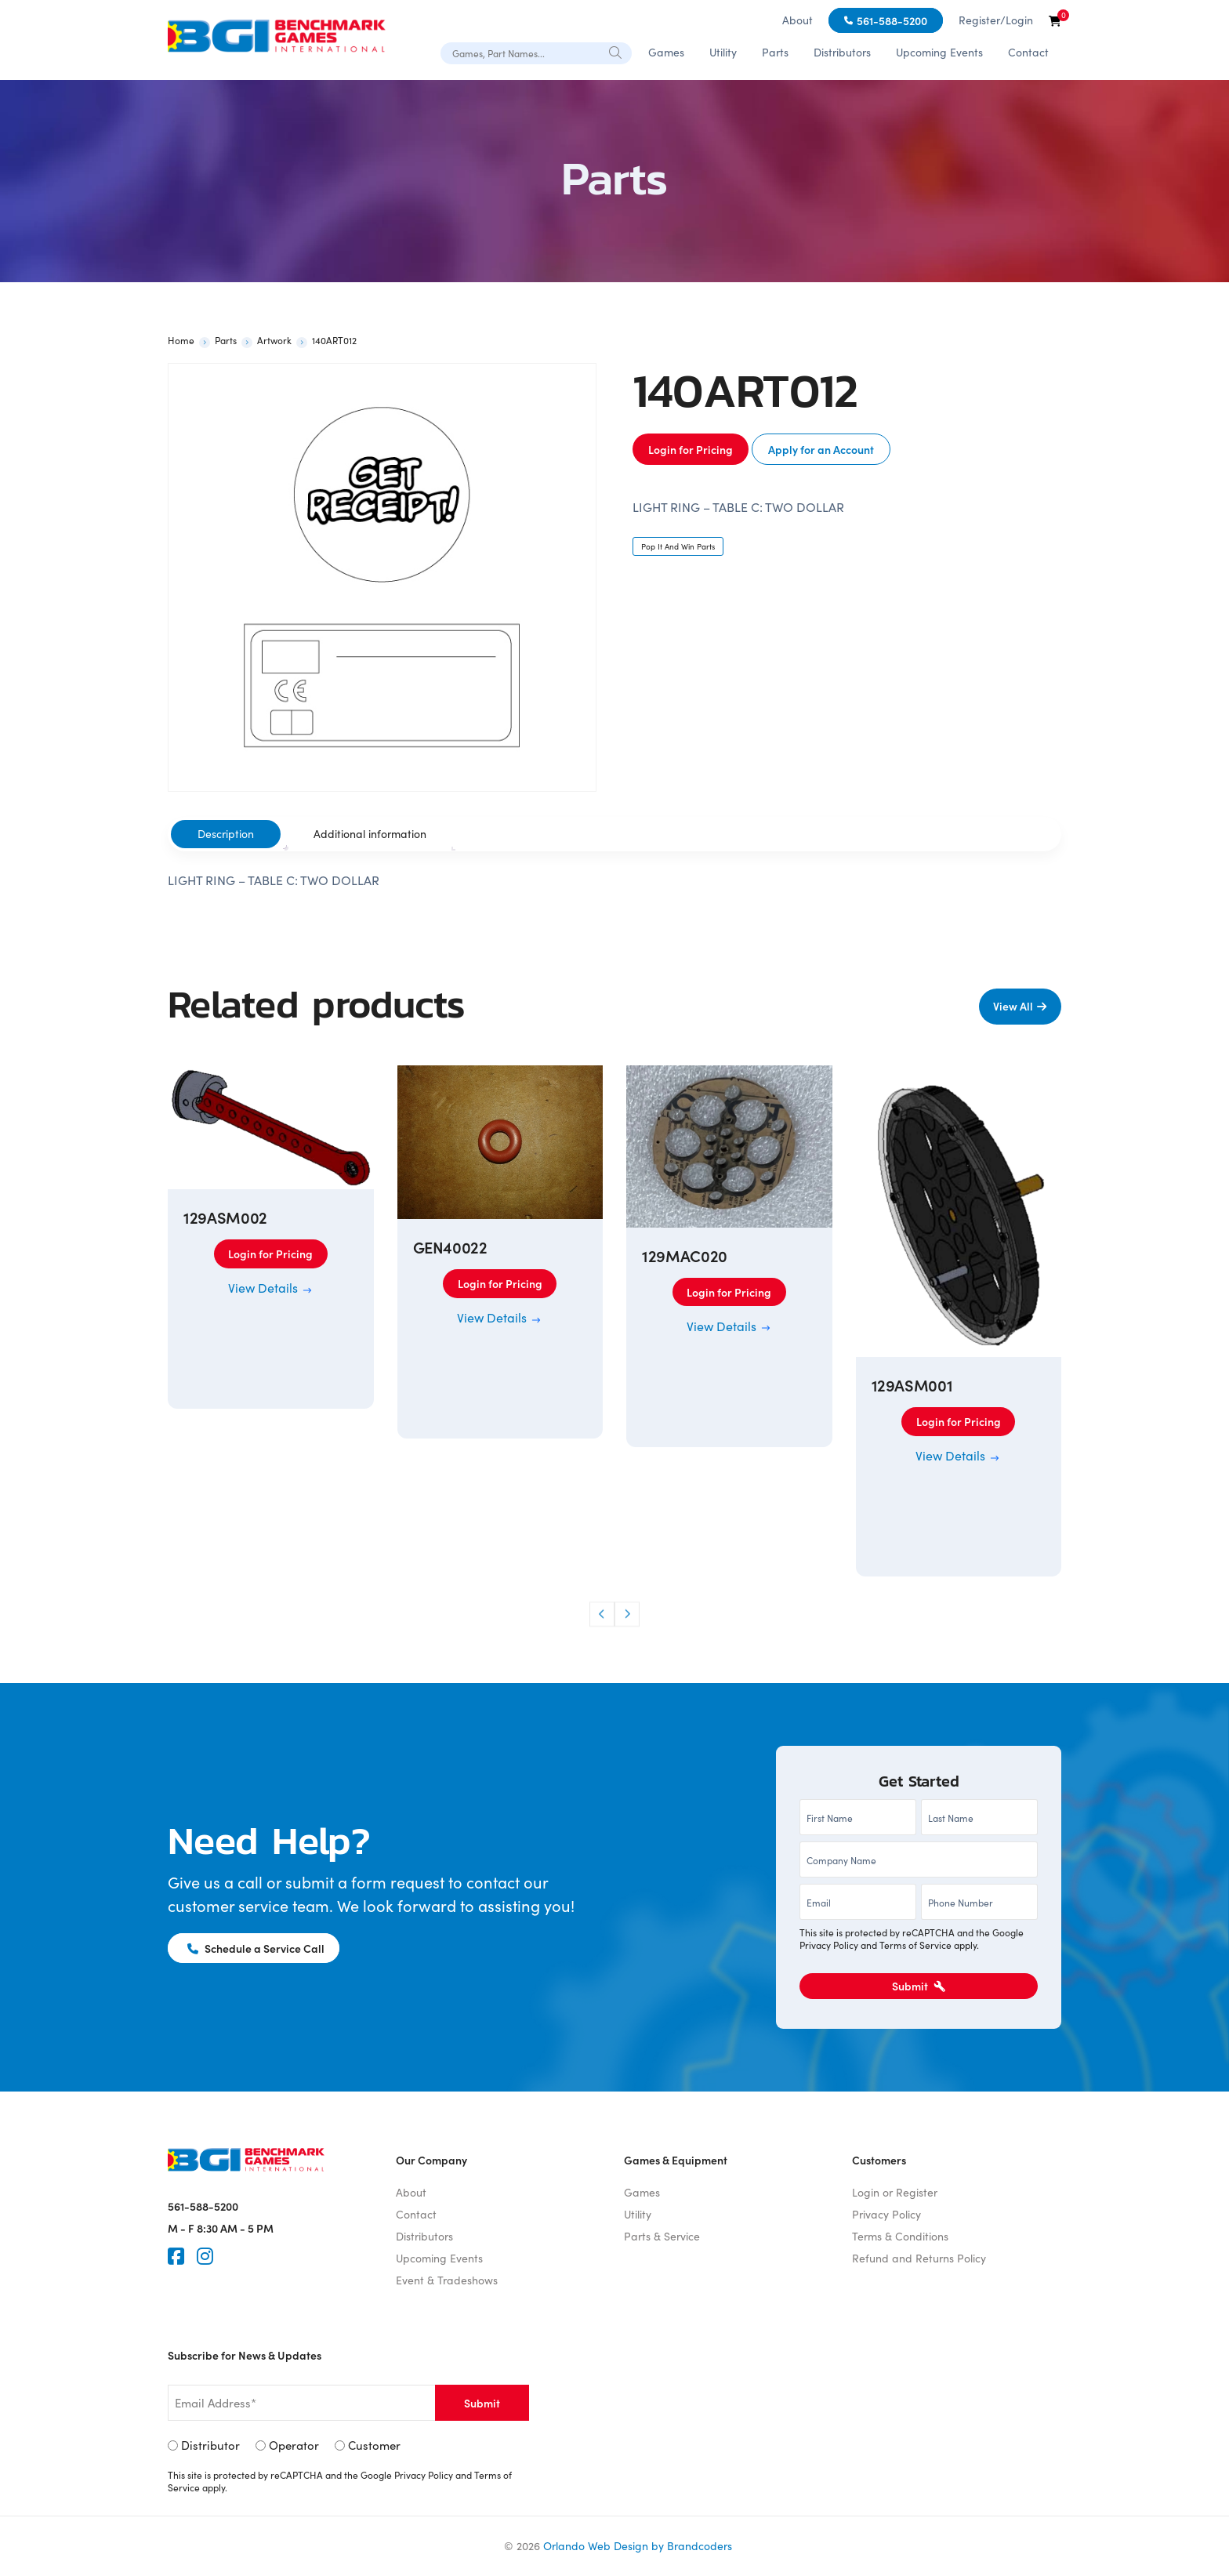 The height and width of the screenshot is (2576, 1229). Describe the element at coordinates (274, 340) in the screenshot. I see `Artwork` at that location.